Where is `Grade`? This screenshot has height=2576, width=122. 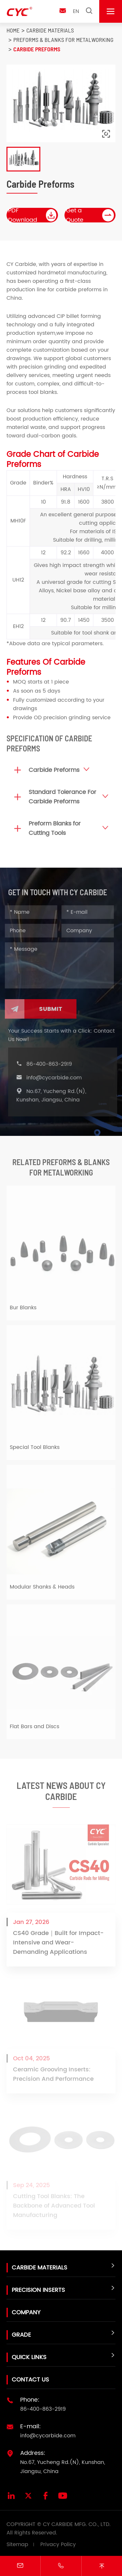
Grade is located at coordinates (21, 2335).